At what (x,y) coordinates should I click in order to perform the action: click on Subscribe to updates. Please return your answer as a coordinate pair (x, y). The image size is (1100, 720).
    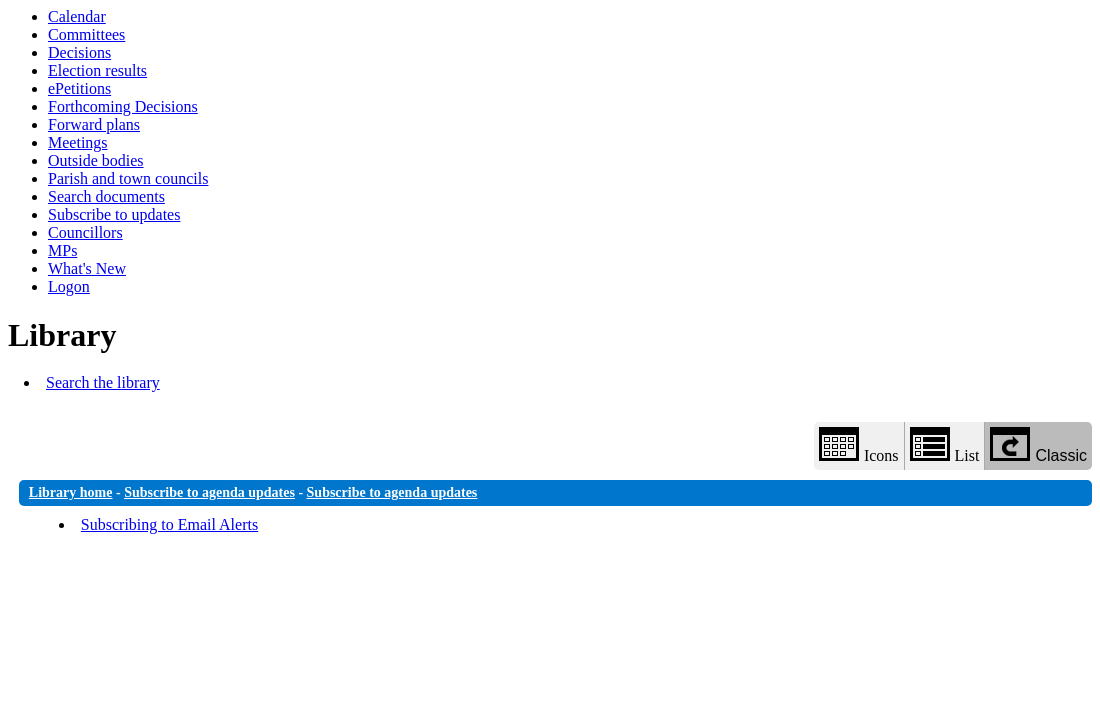
    Looking at the image, I should click on (114, 214).